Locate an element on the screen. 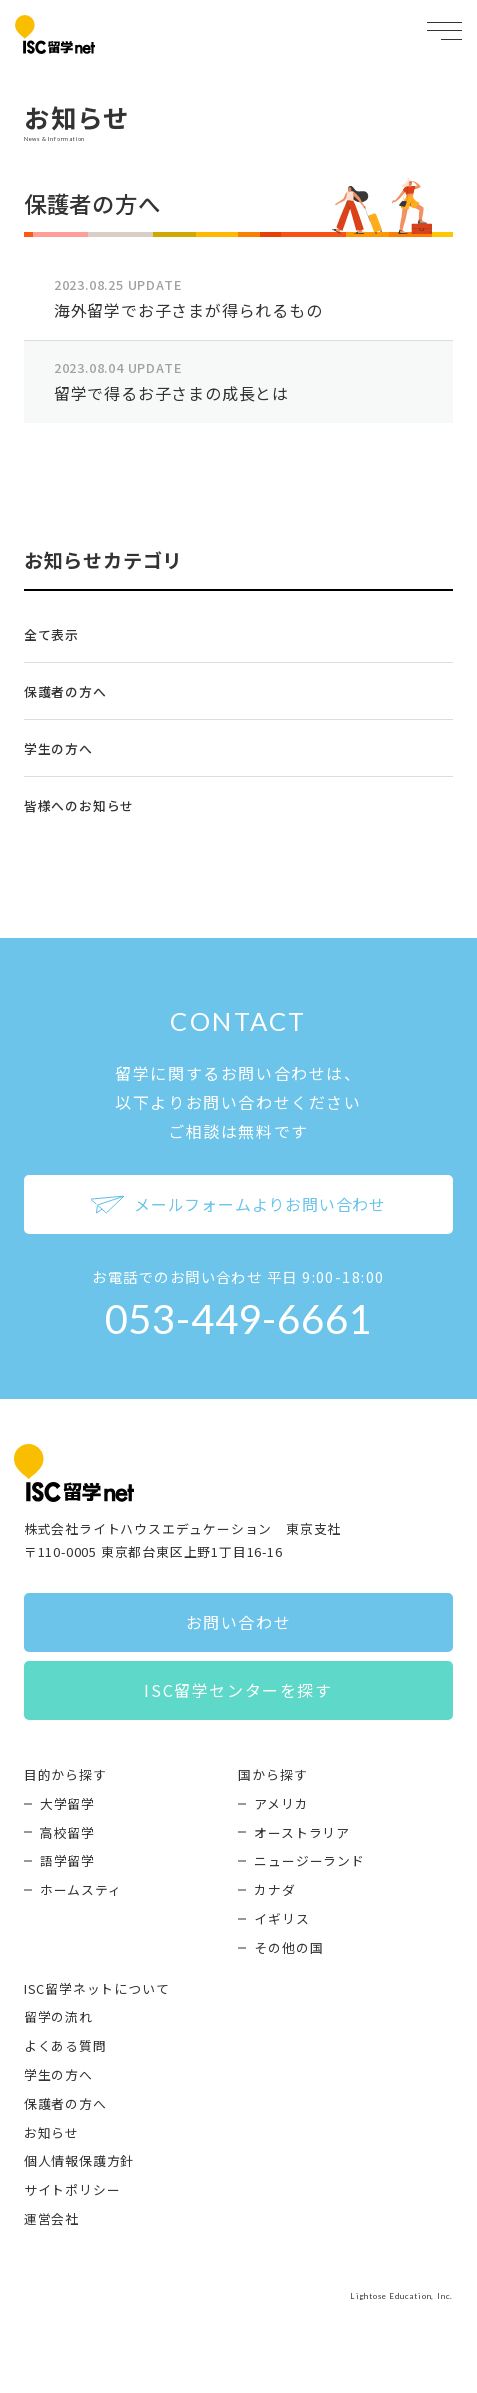 The image size is (477, 2393). よくある質問 is located at coordinates (65, 2045).